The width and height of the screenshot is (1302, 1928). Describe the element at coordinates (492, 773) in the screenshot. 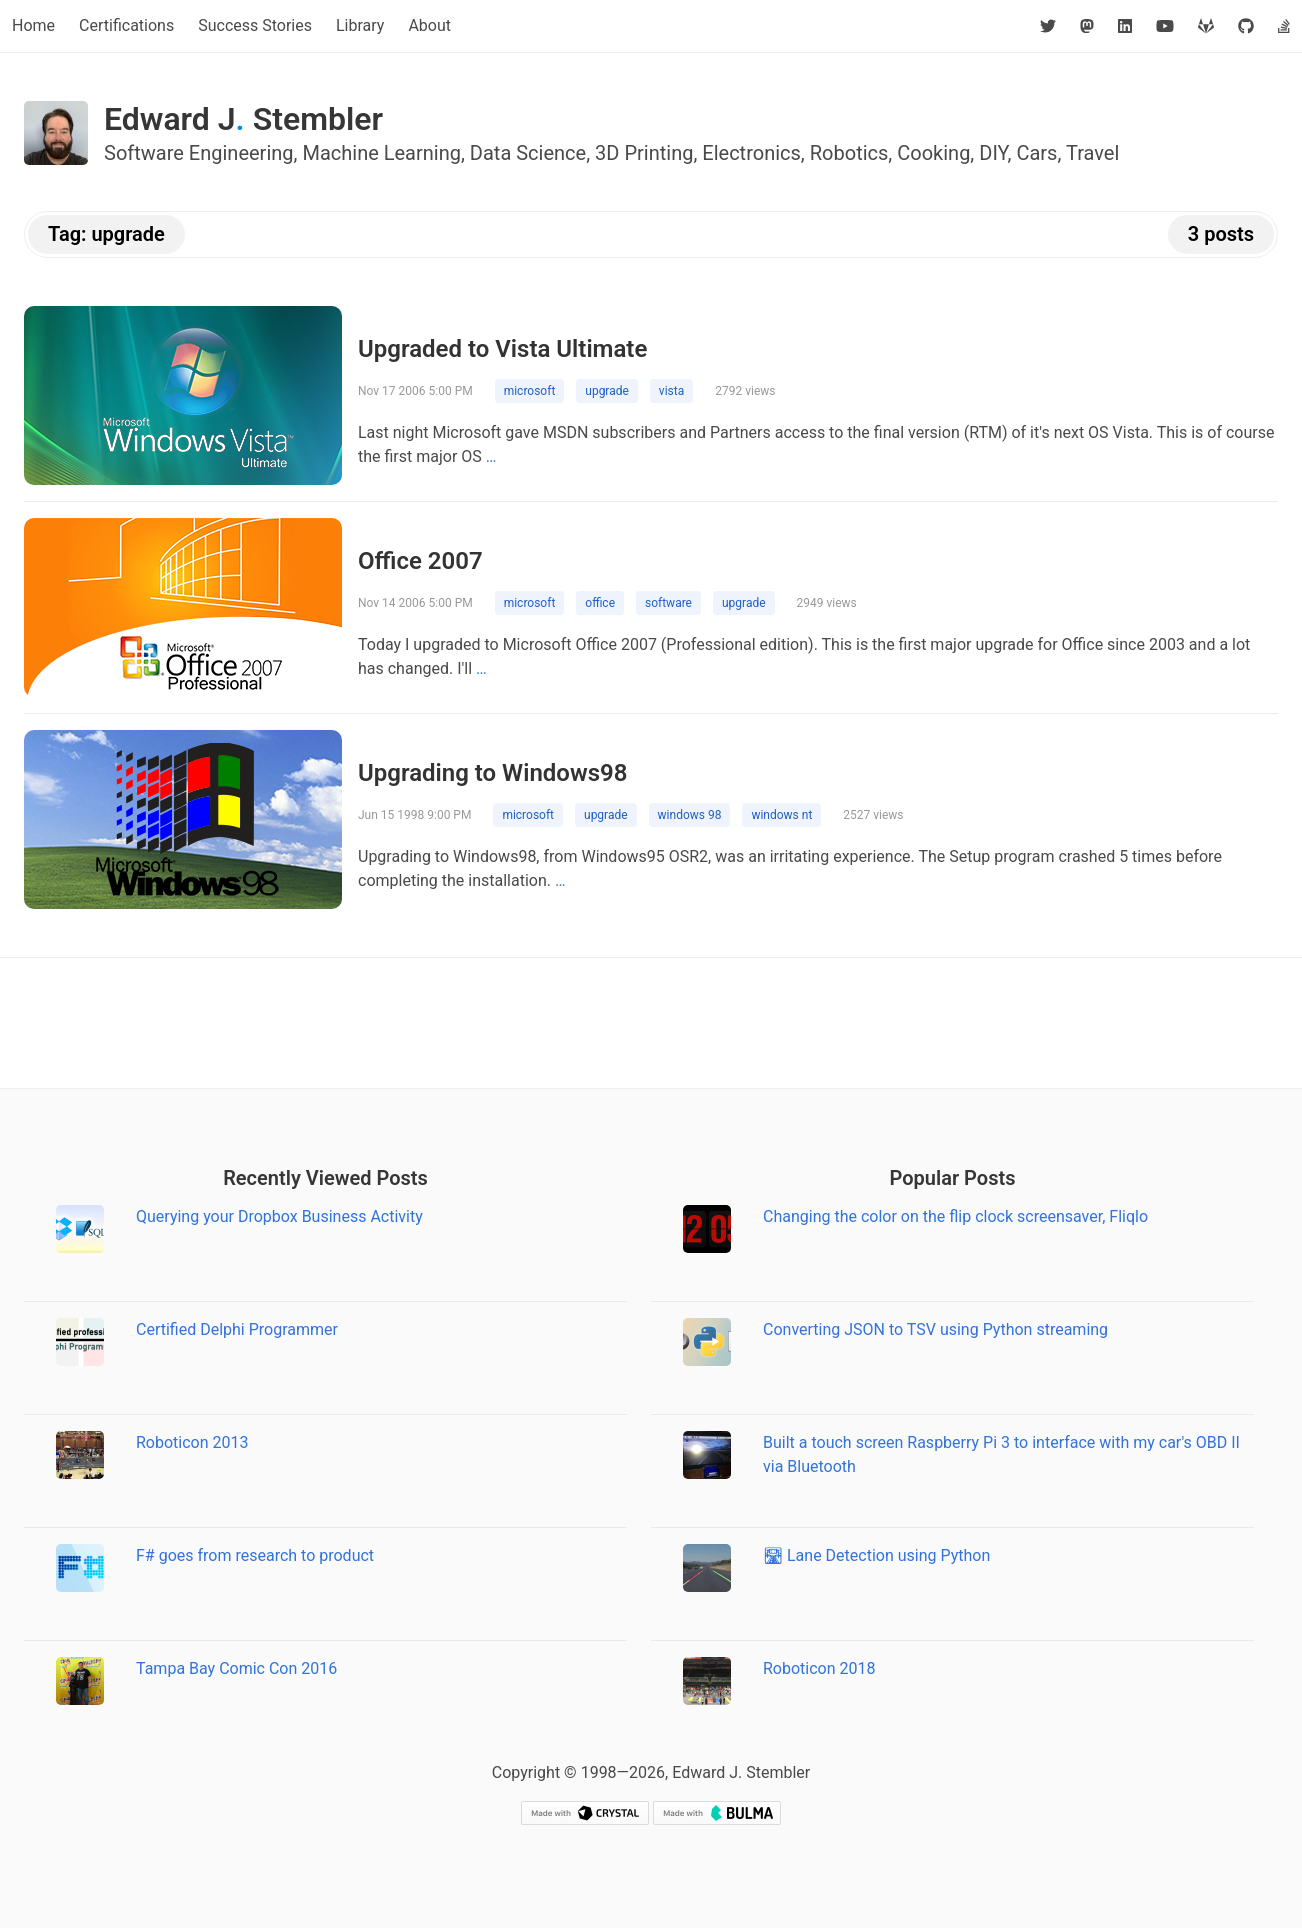

I see `Upgrading to Windows98` at that location.